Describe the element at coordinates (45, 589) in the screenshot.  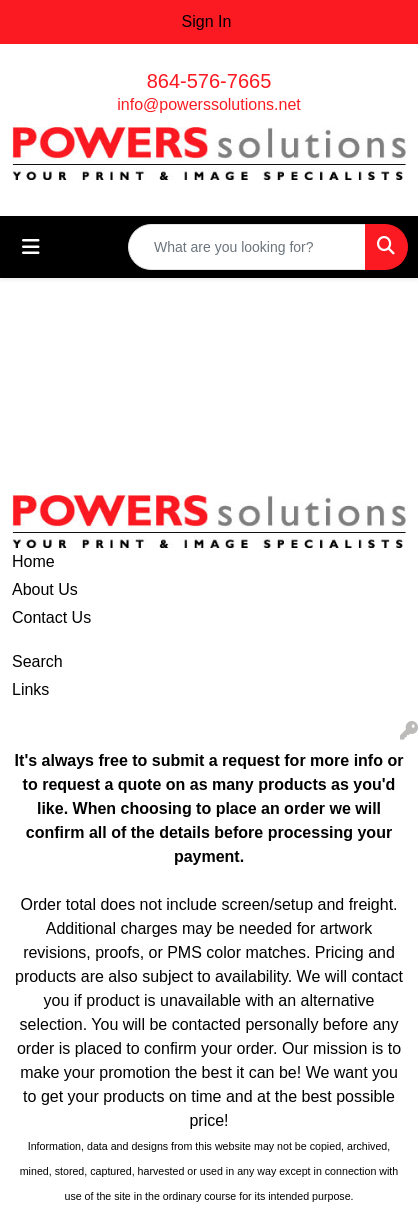
I see `About Us` at that location.